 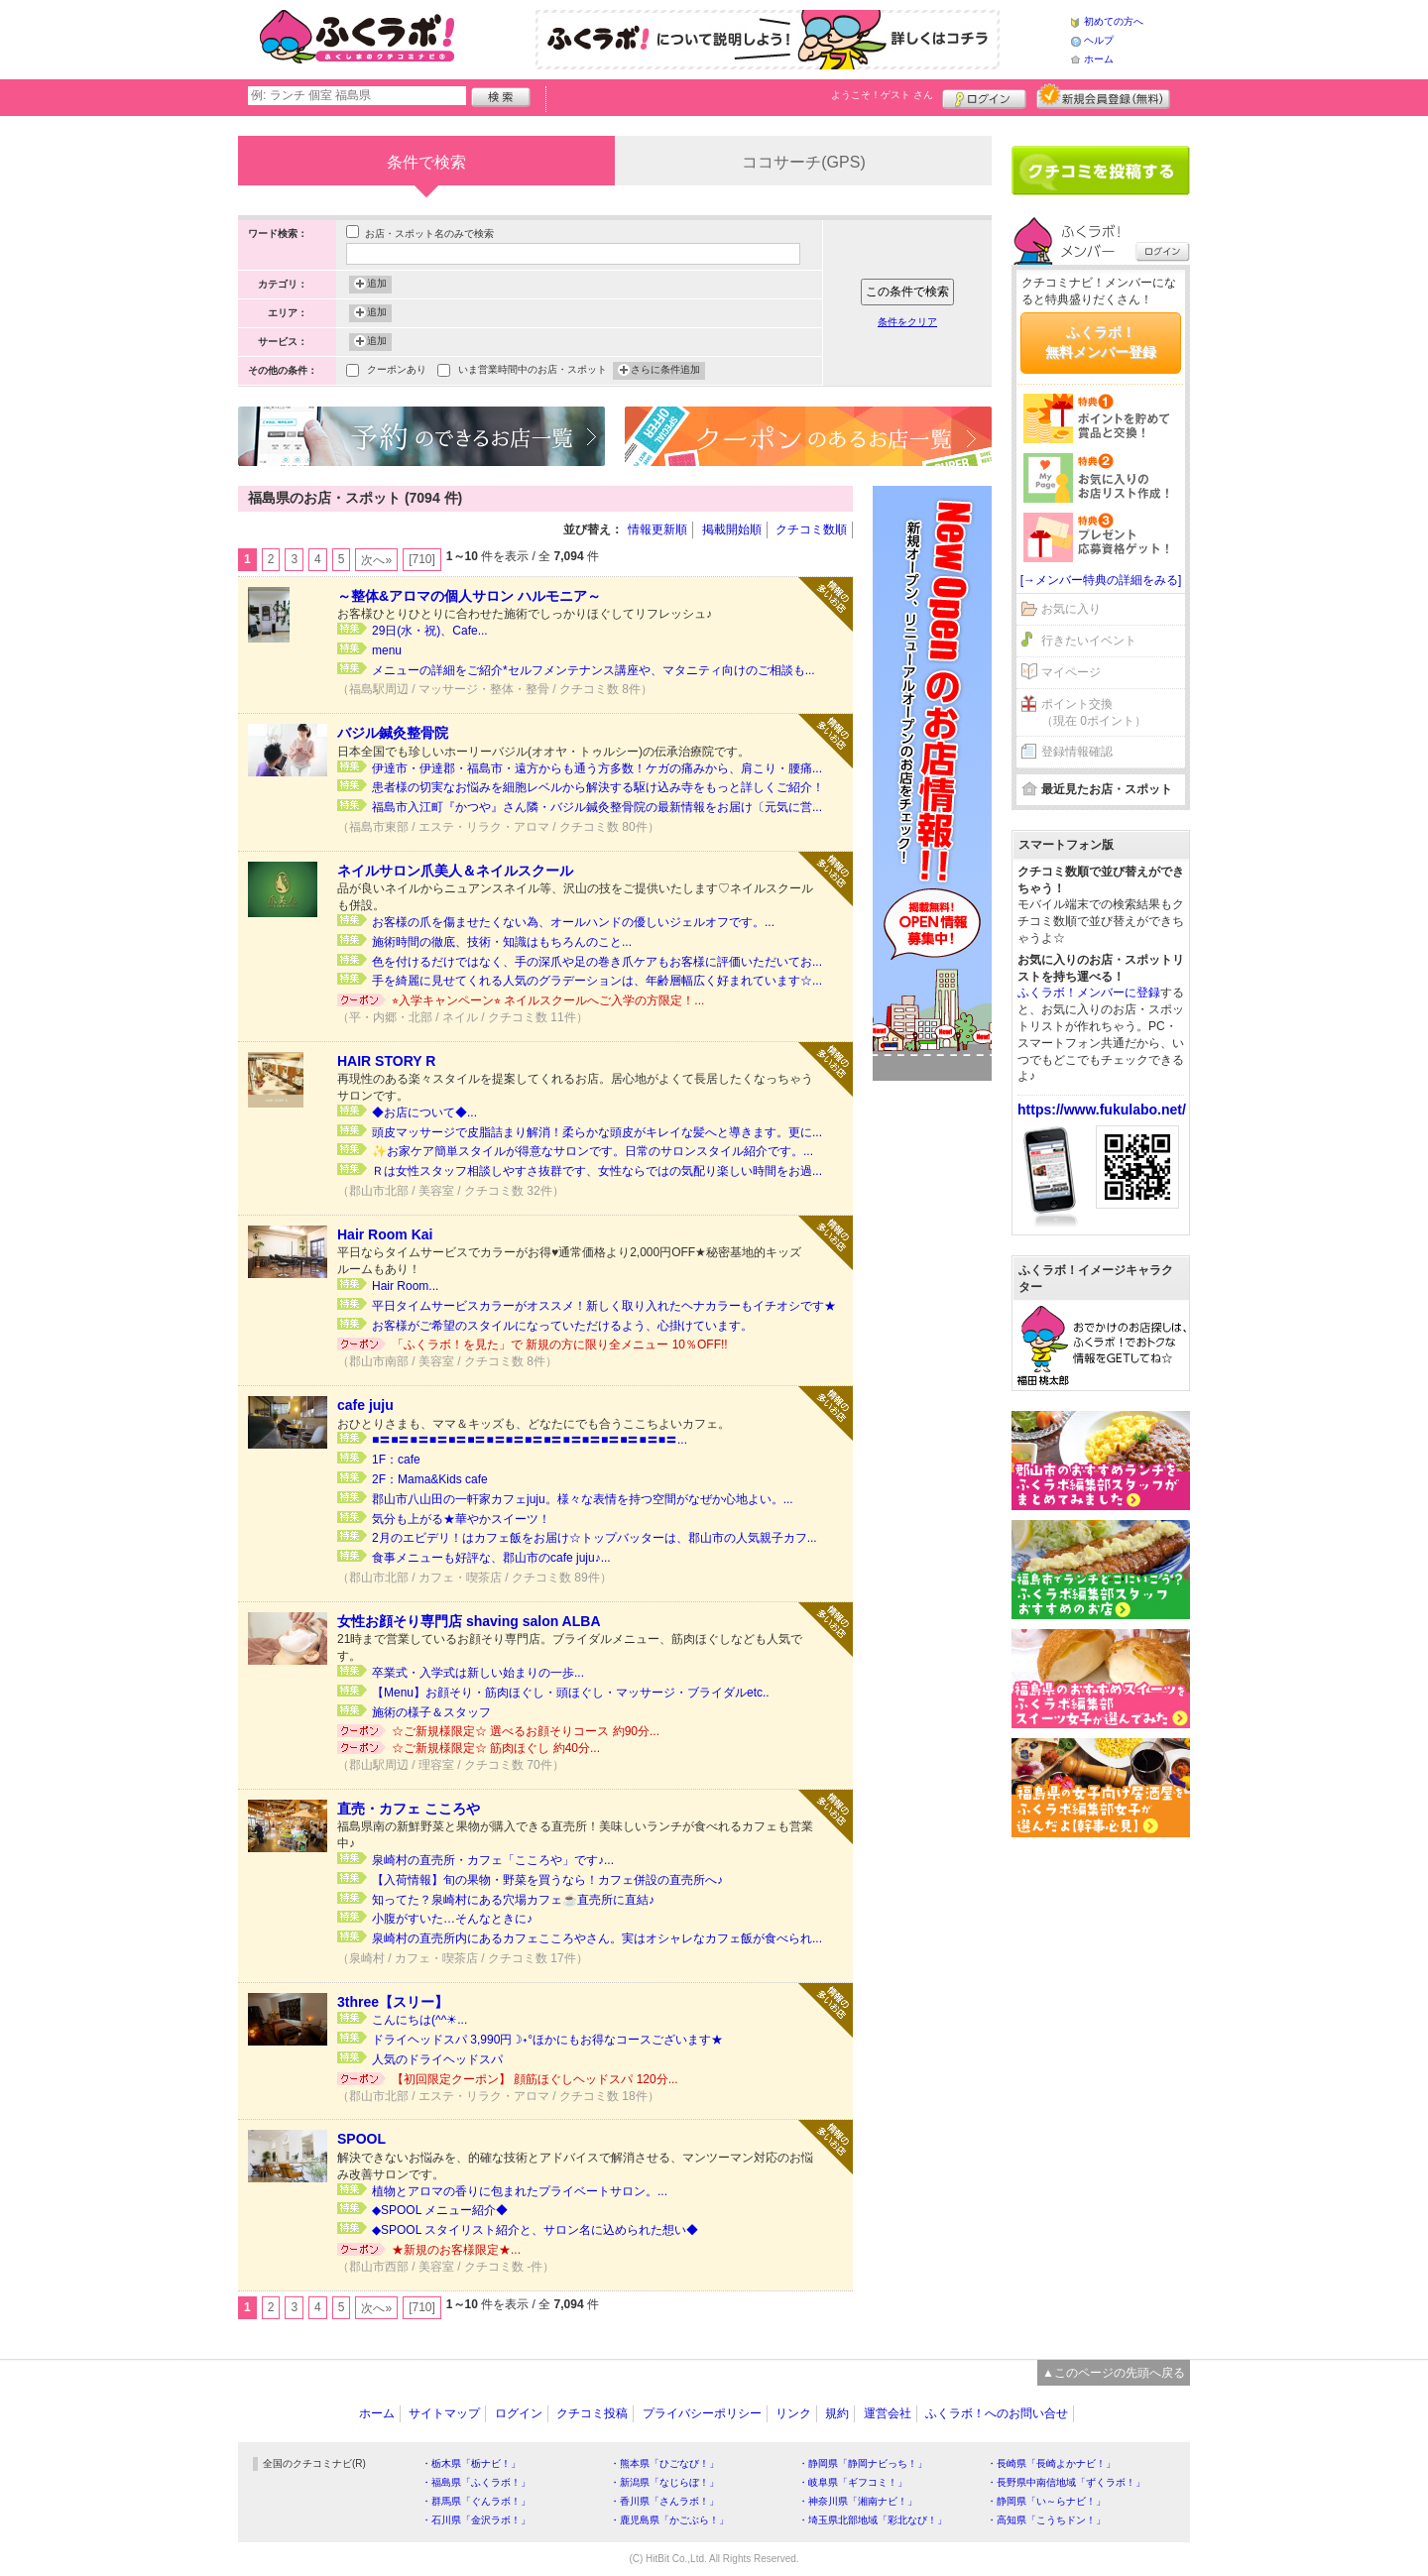 I want to click on ふくラボ！へのお問い合せ, so click(x=996, y=2413).